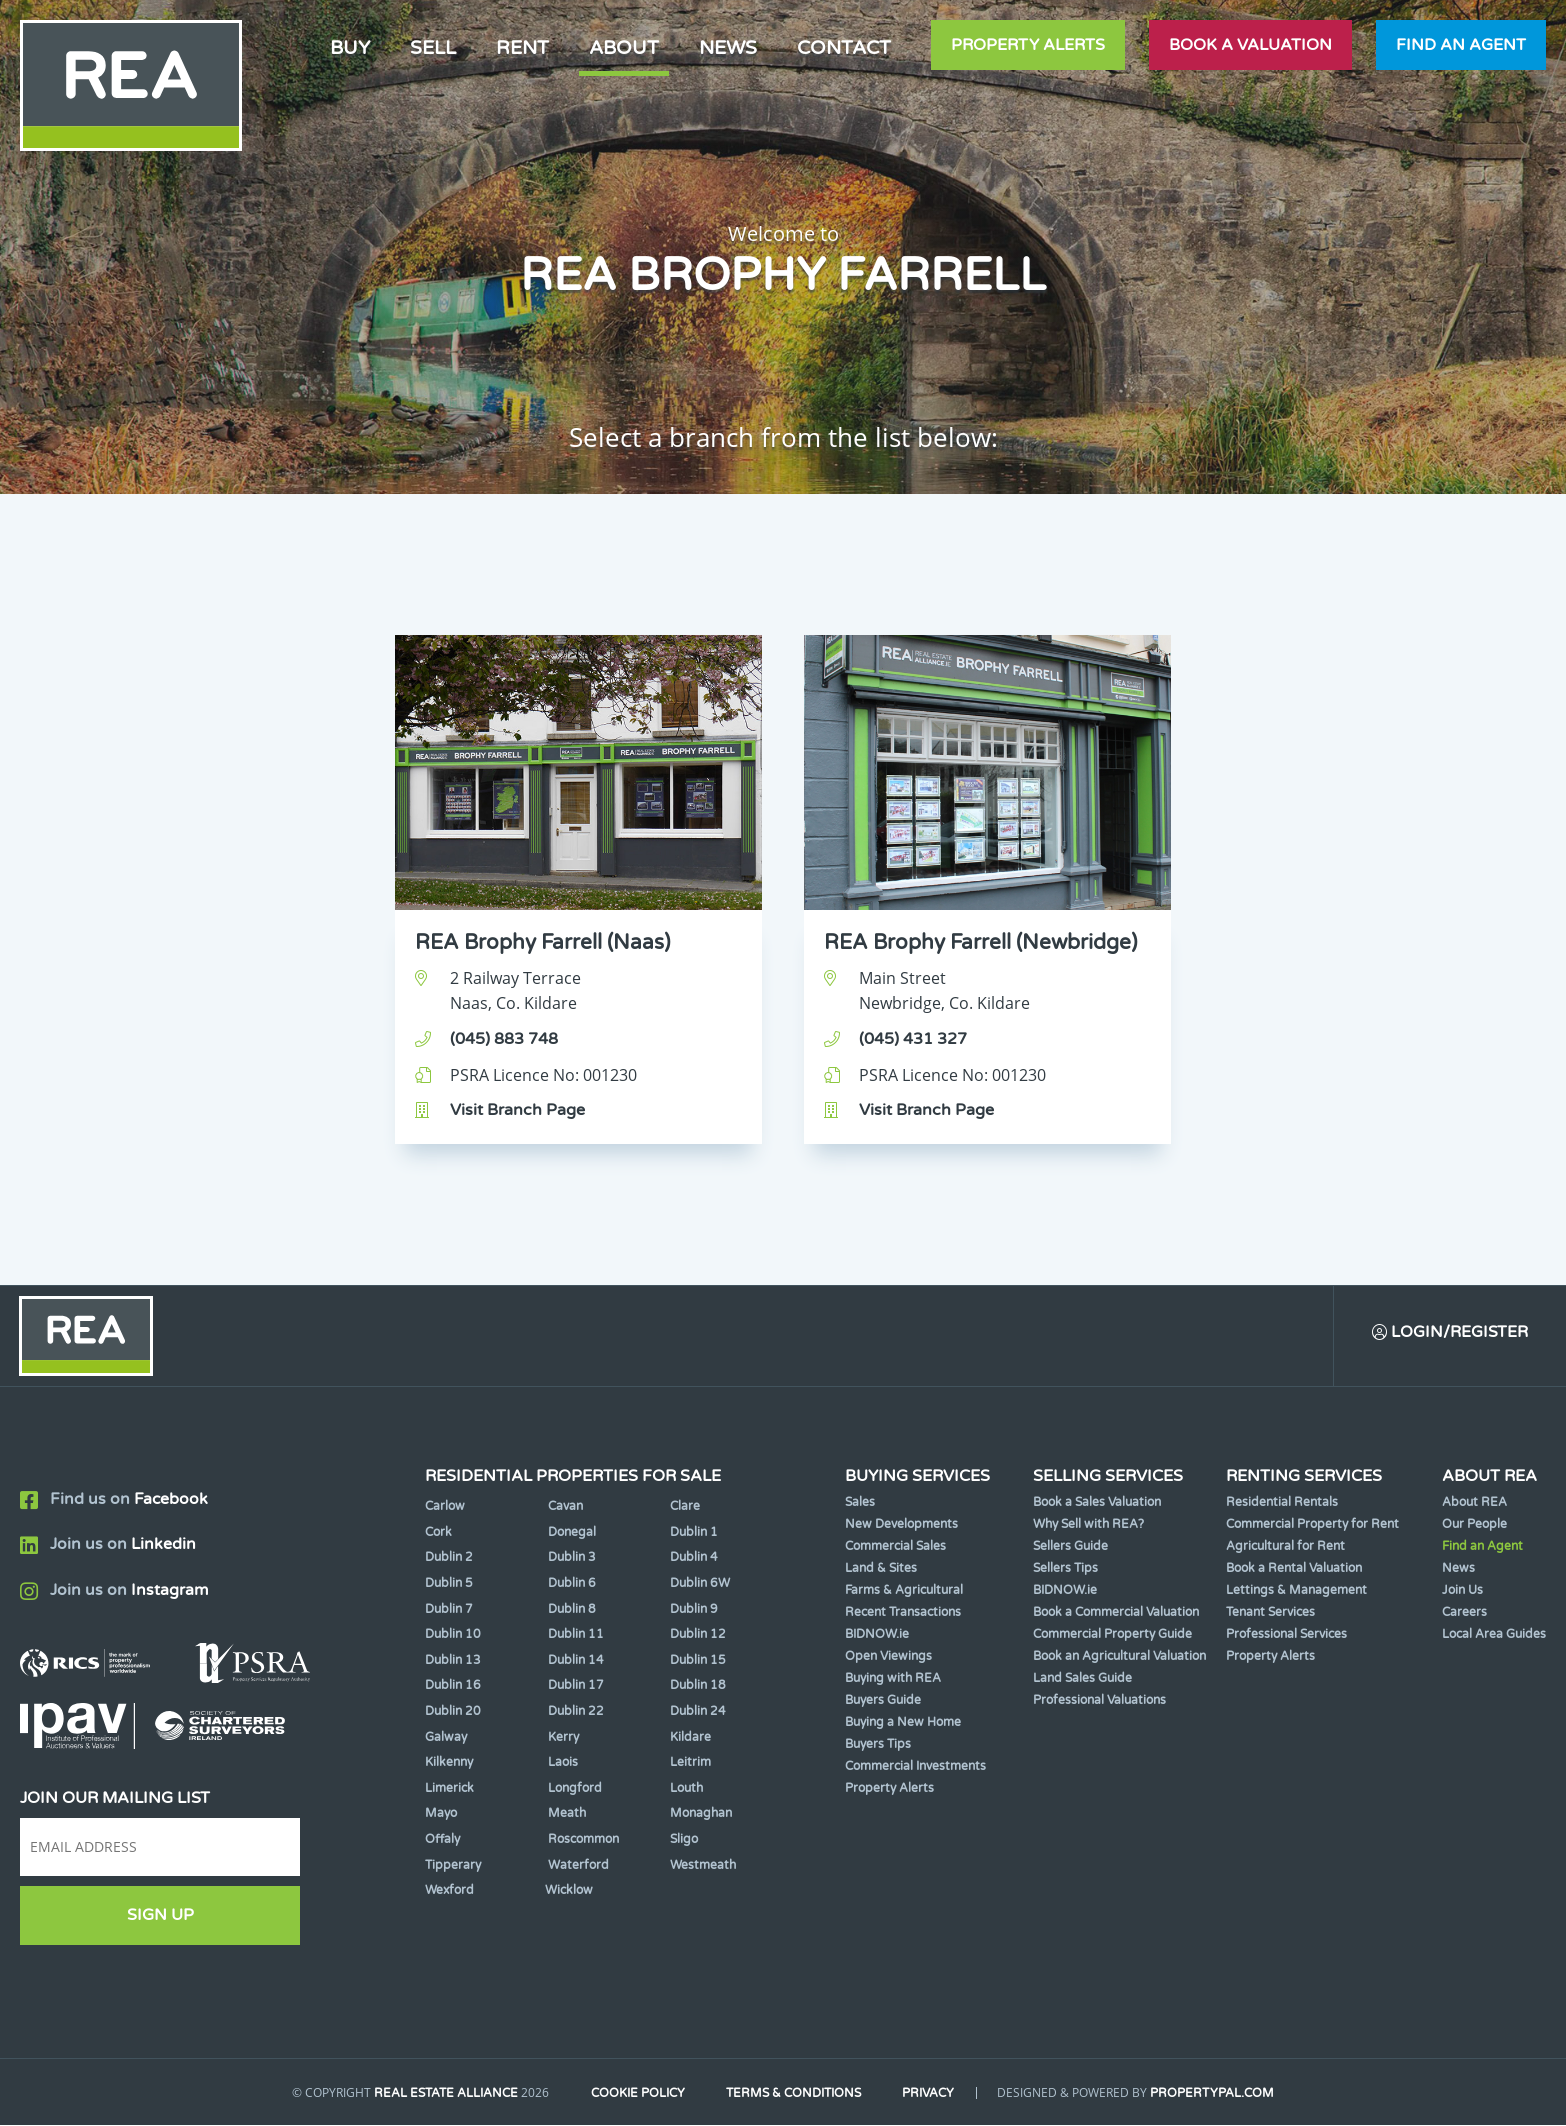 The width and height of the screenshot is (1566, 2126). Describe the element at coordinates (636, 2095) in the screenshot. I see `Cookie Policy` at that location.